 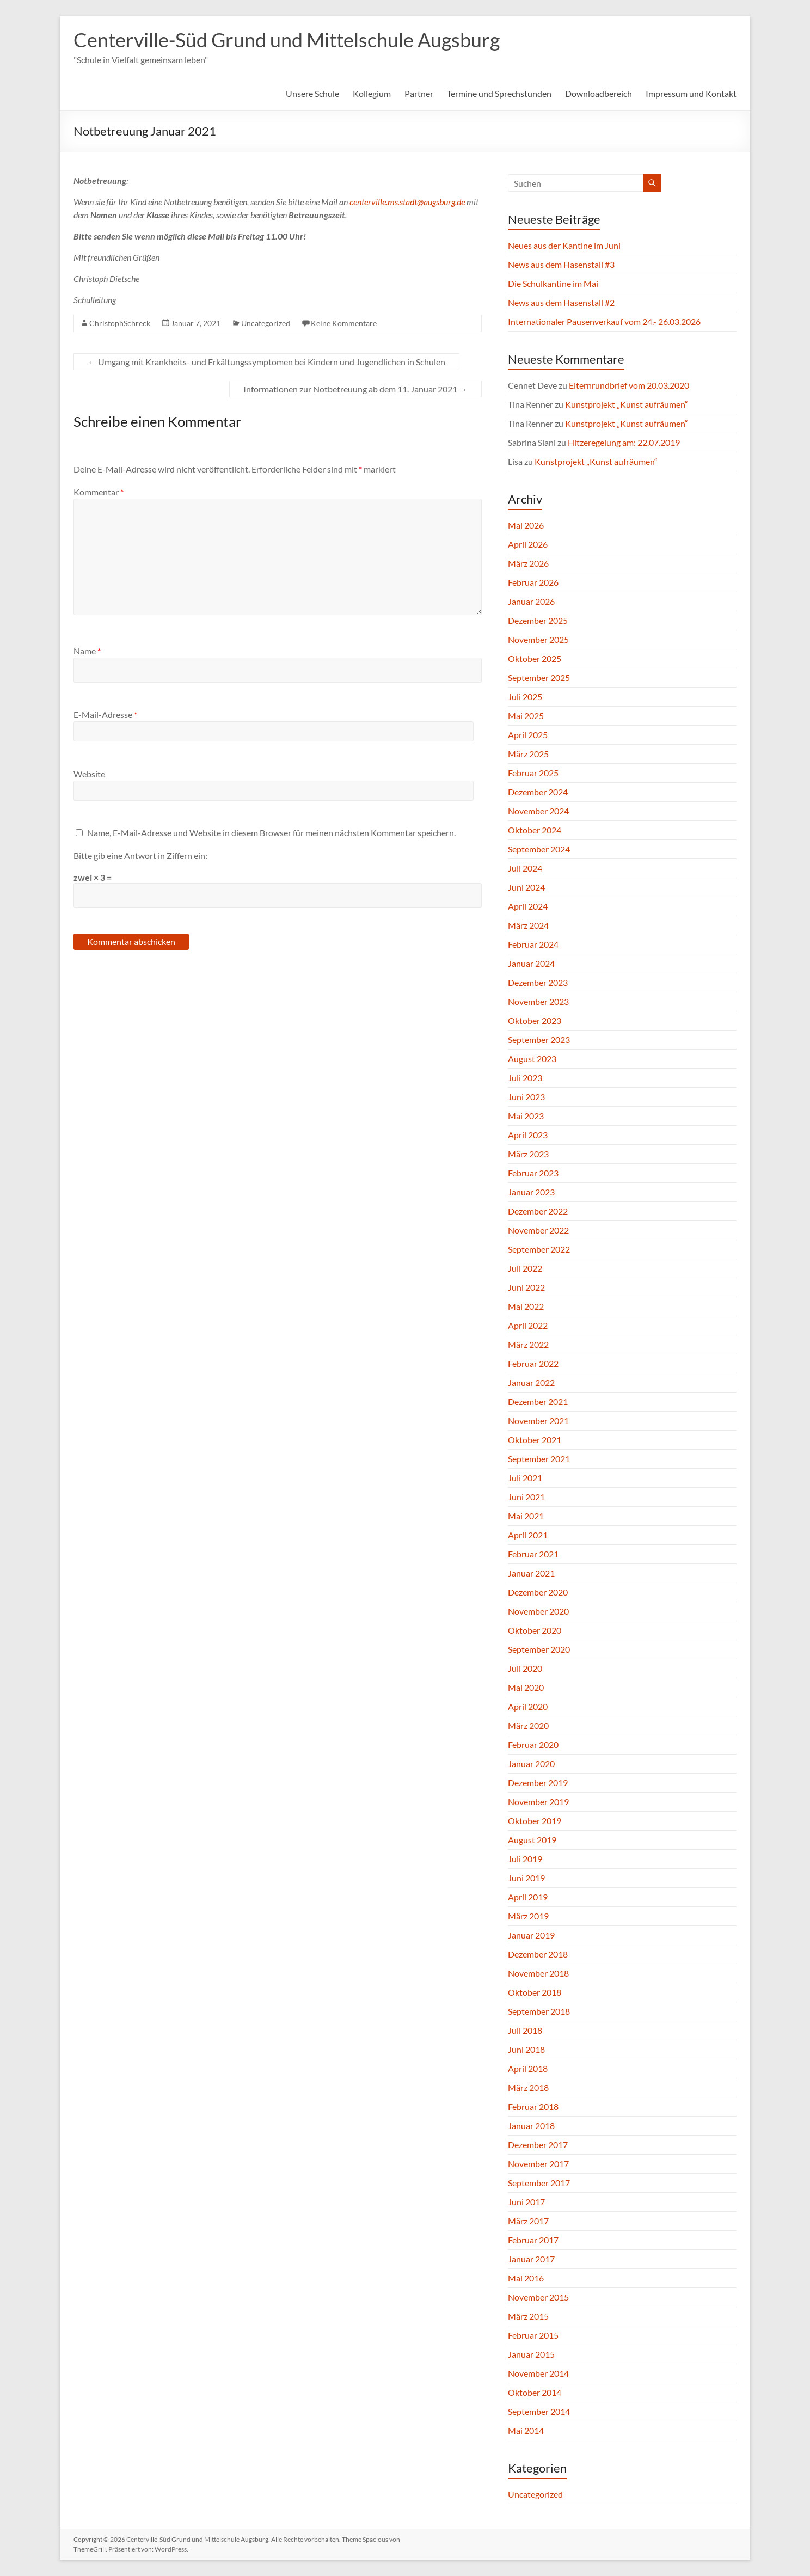 I want to click on März 2026, so click(x=528, y=563).